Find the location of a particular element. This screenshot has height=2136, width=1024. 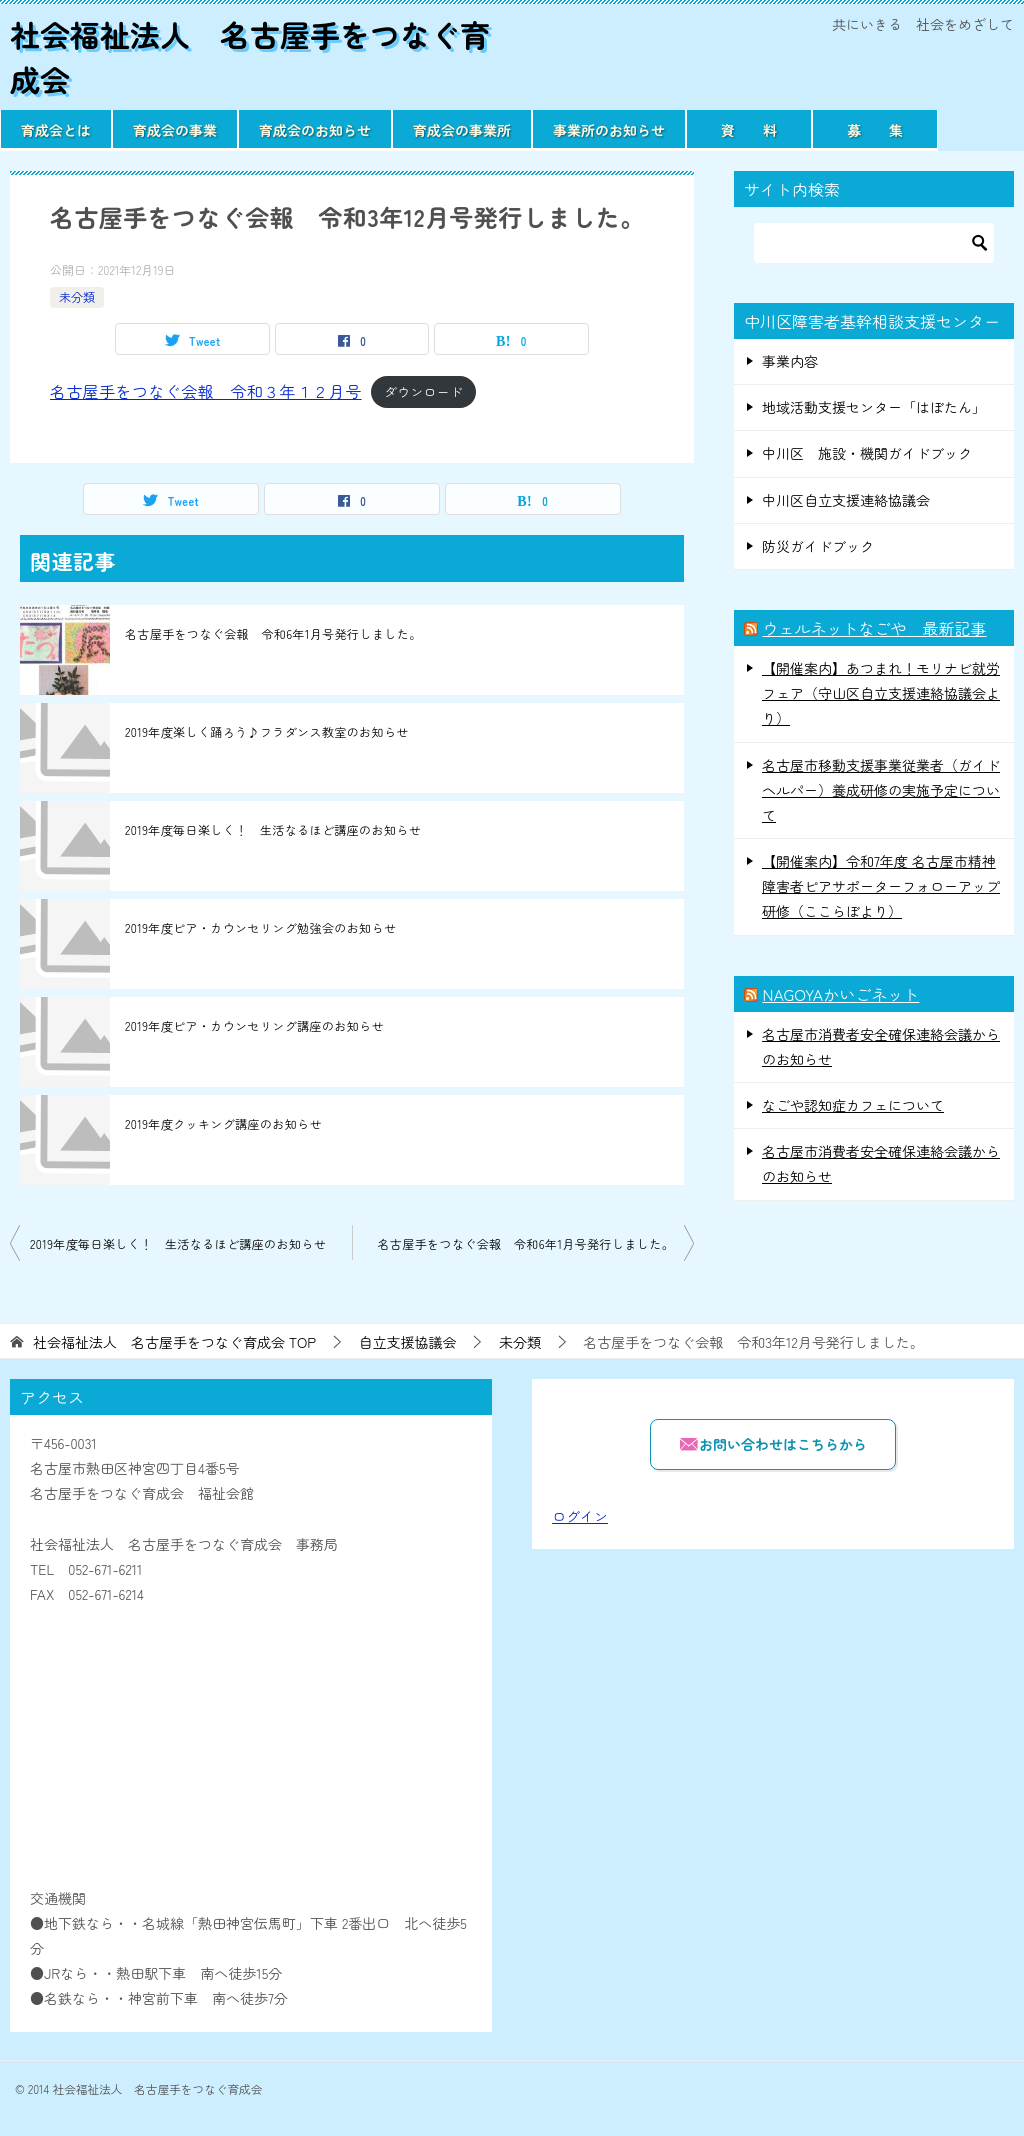

育成会の事業 is located at coordinates (175, 130).